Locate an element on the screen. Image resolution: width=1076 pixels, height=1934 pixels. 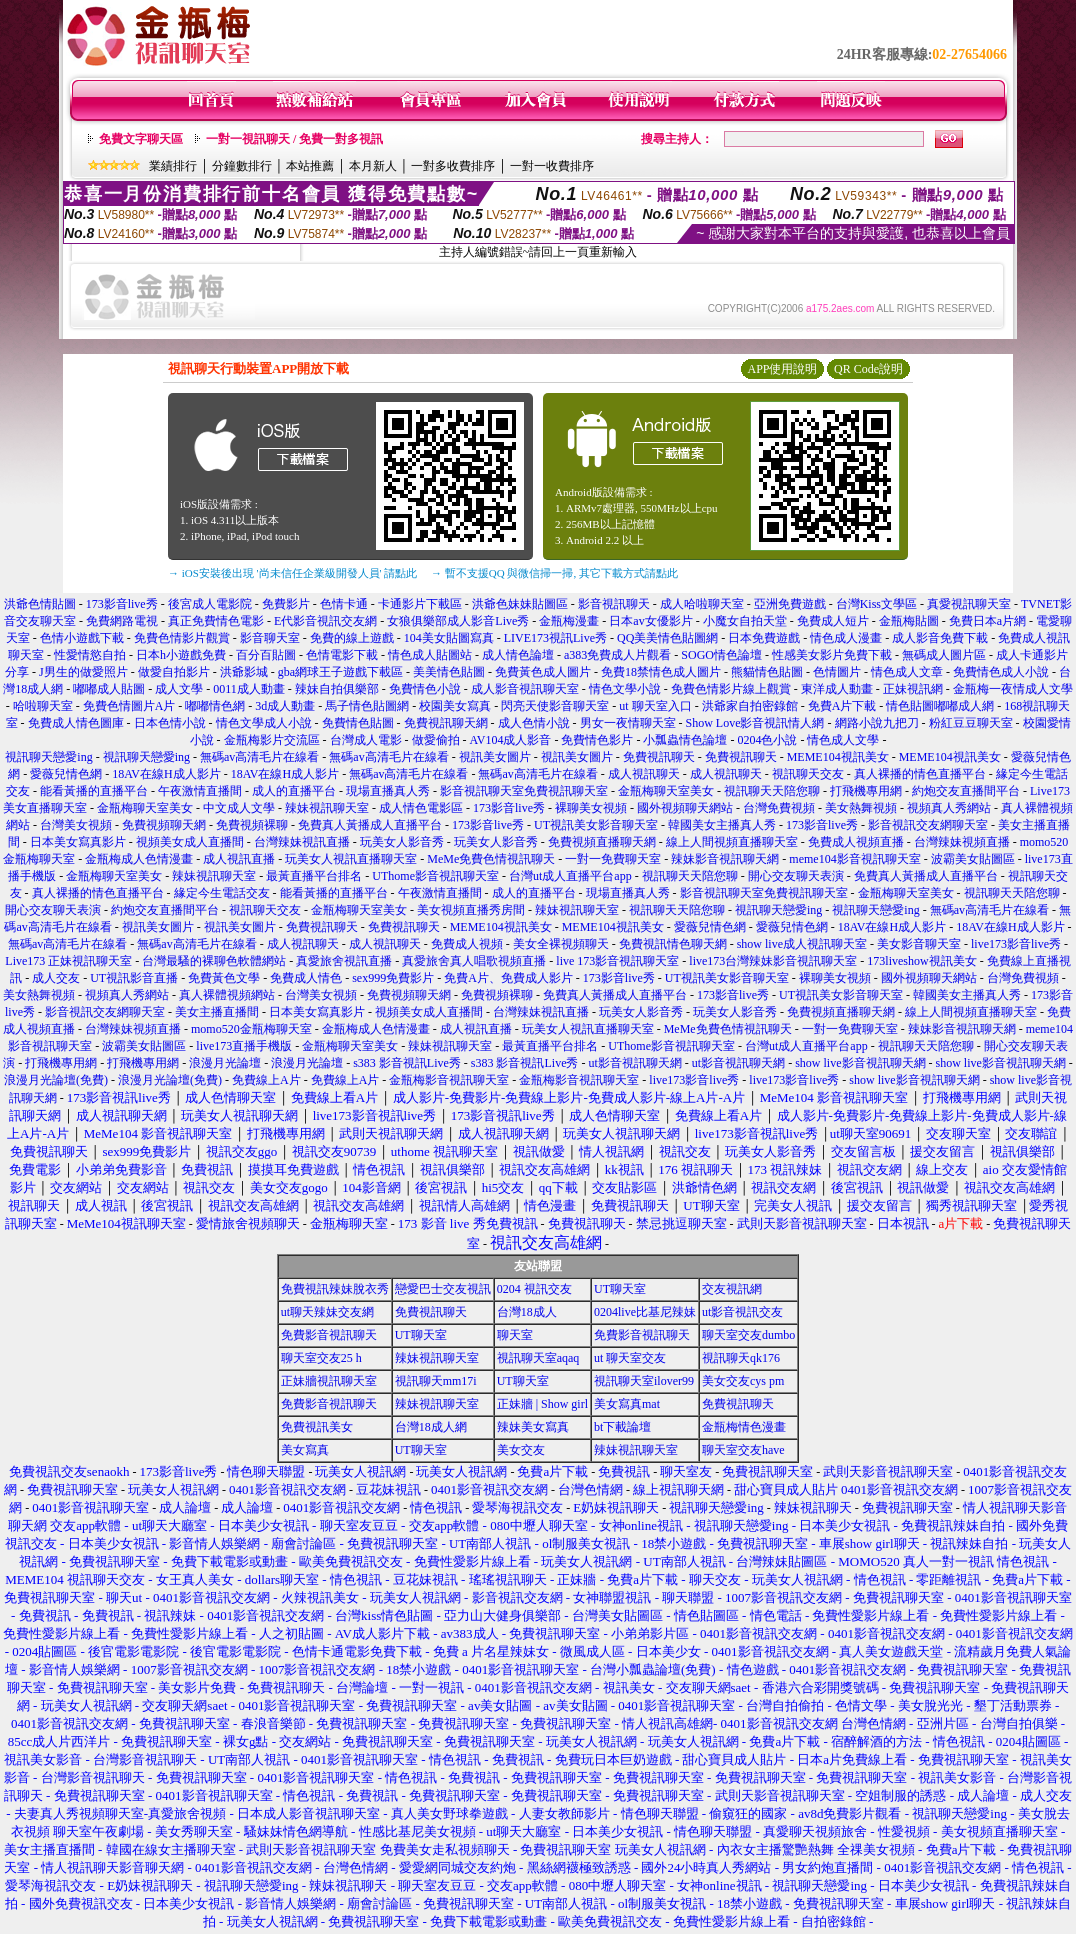
哈啦聊天室 is located at coordinates (43, 706).